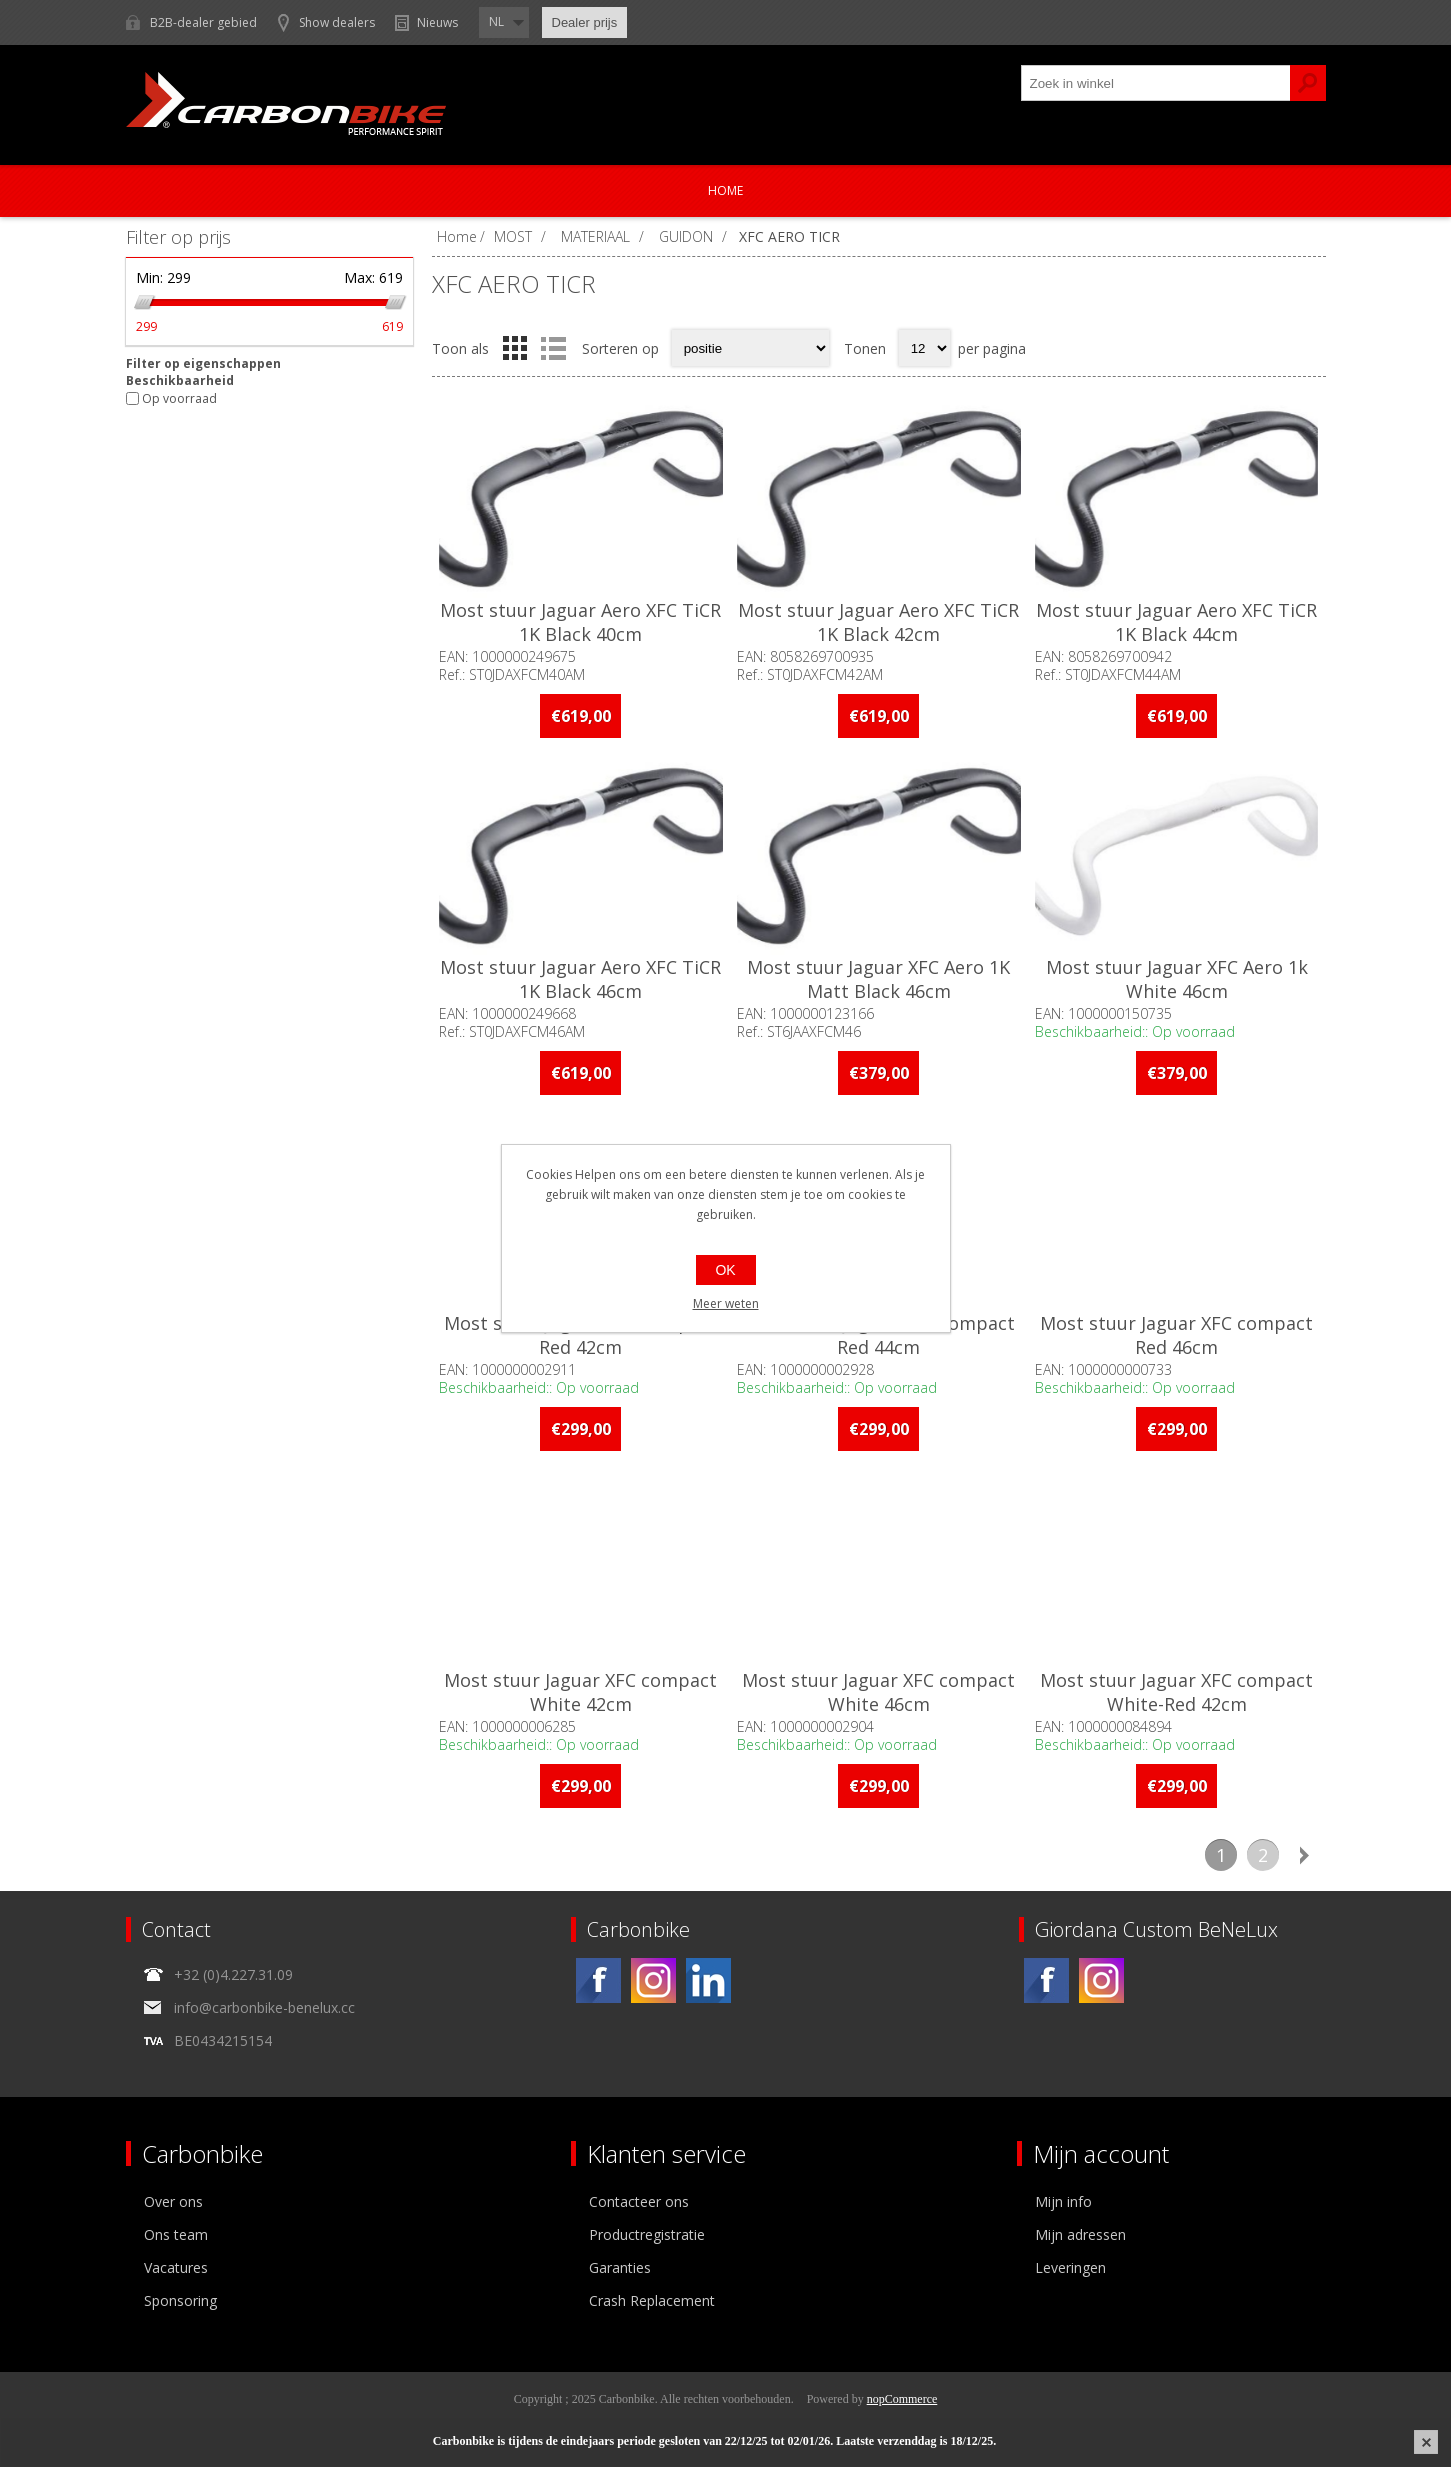 This screenshot has width=1451, height=2467. What do you see at coordinates (708, 1980) in the screenshot?
I see `[Linkedin]` at bounding box center [708, 1980].